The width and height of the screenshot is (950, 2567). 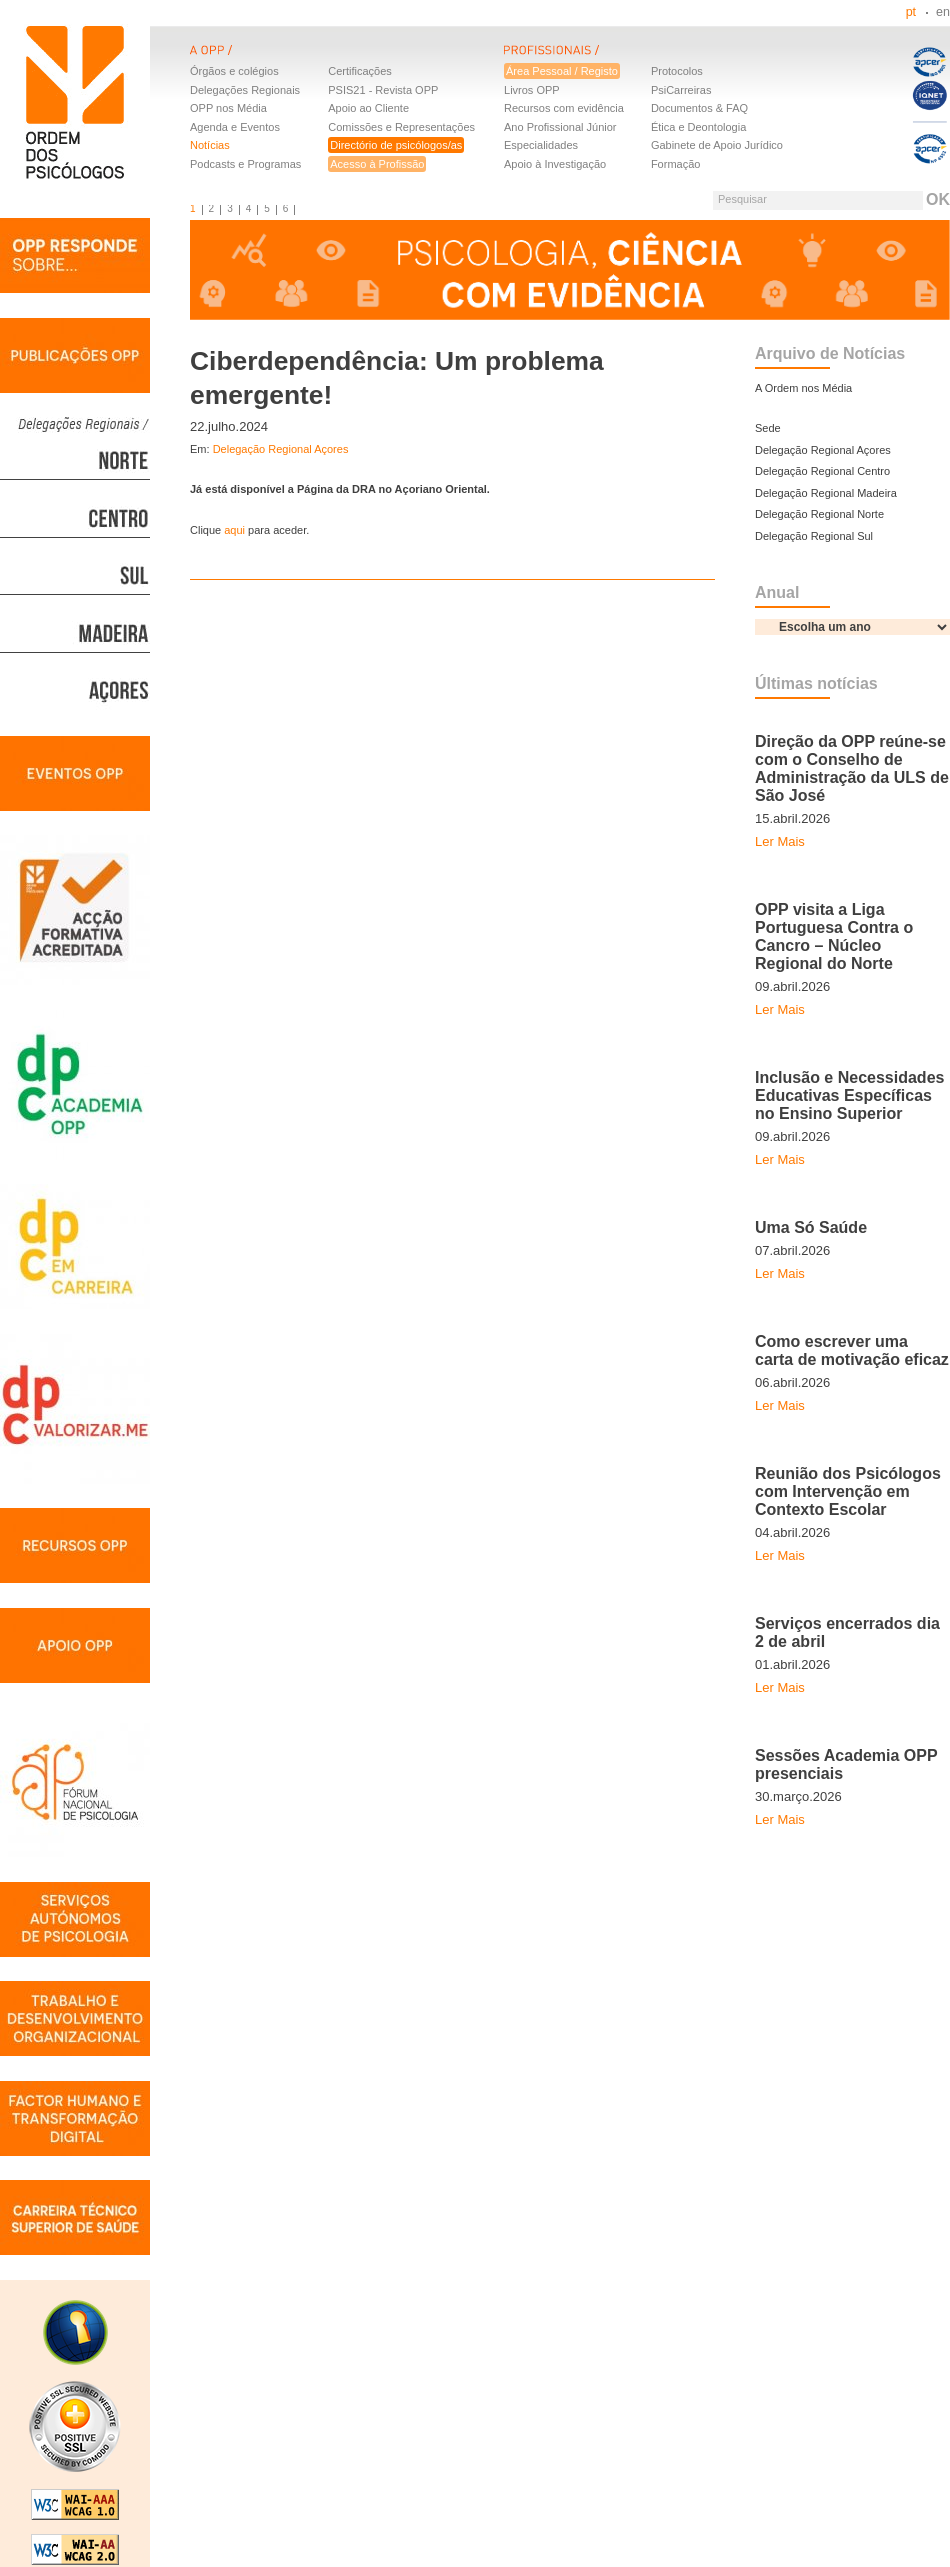 What do you see at coordinates (541, 145) in the screenshot?
I see `Especialidades` at bounding box center [541, 145].